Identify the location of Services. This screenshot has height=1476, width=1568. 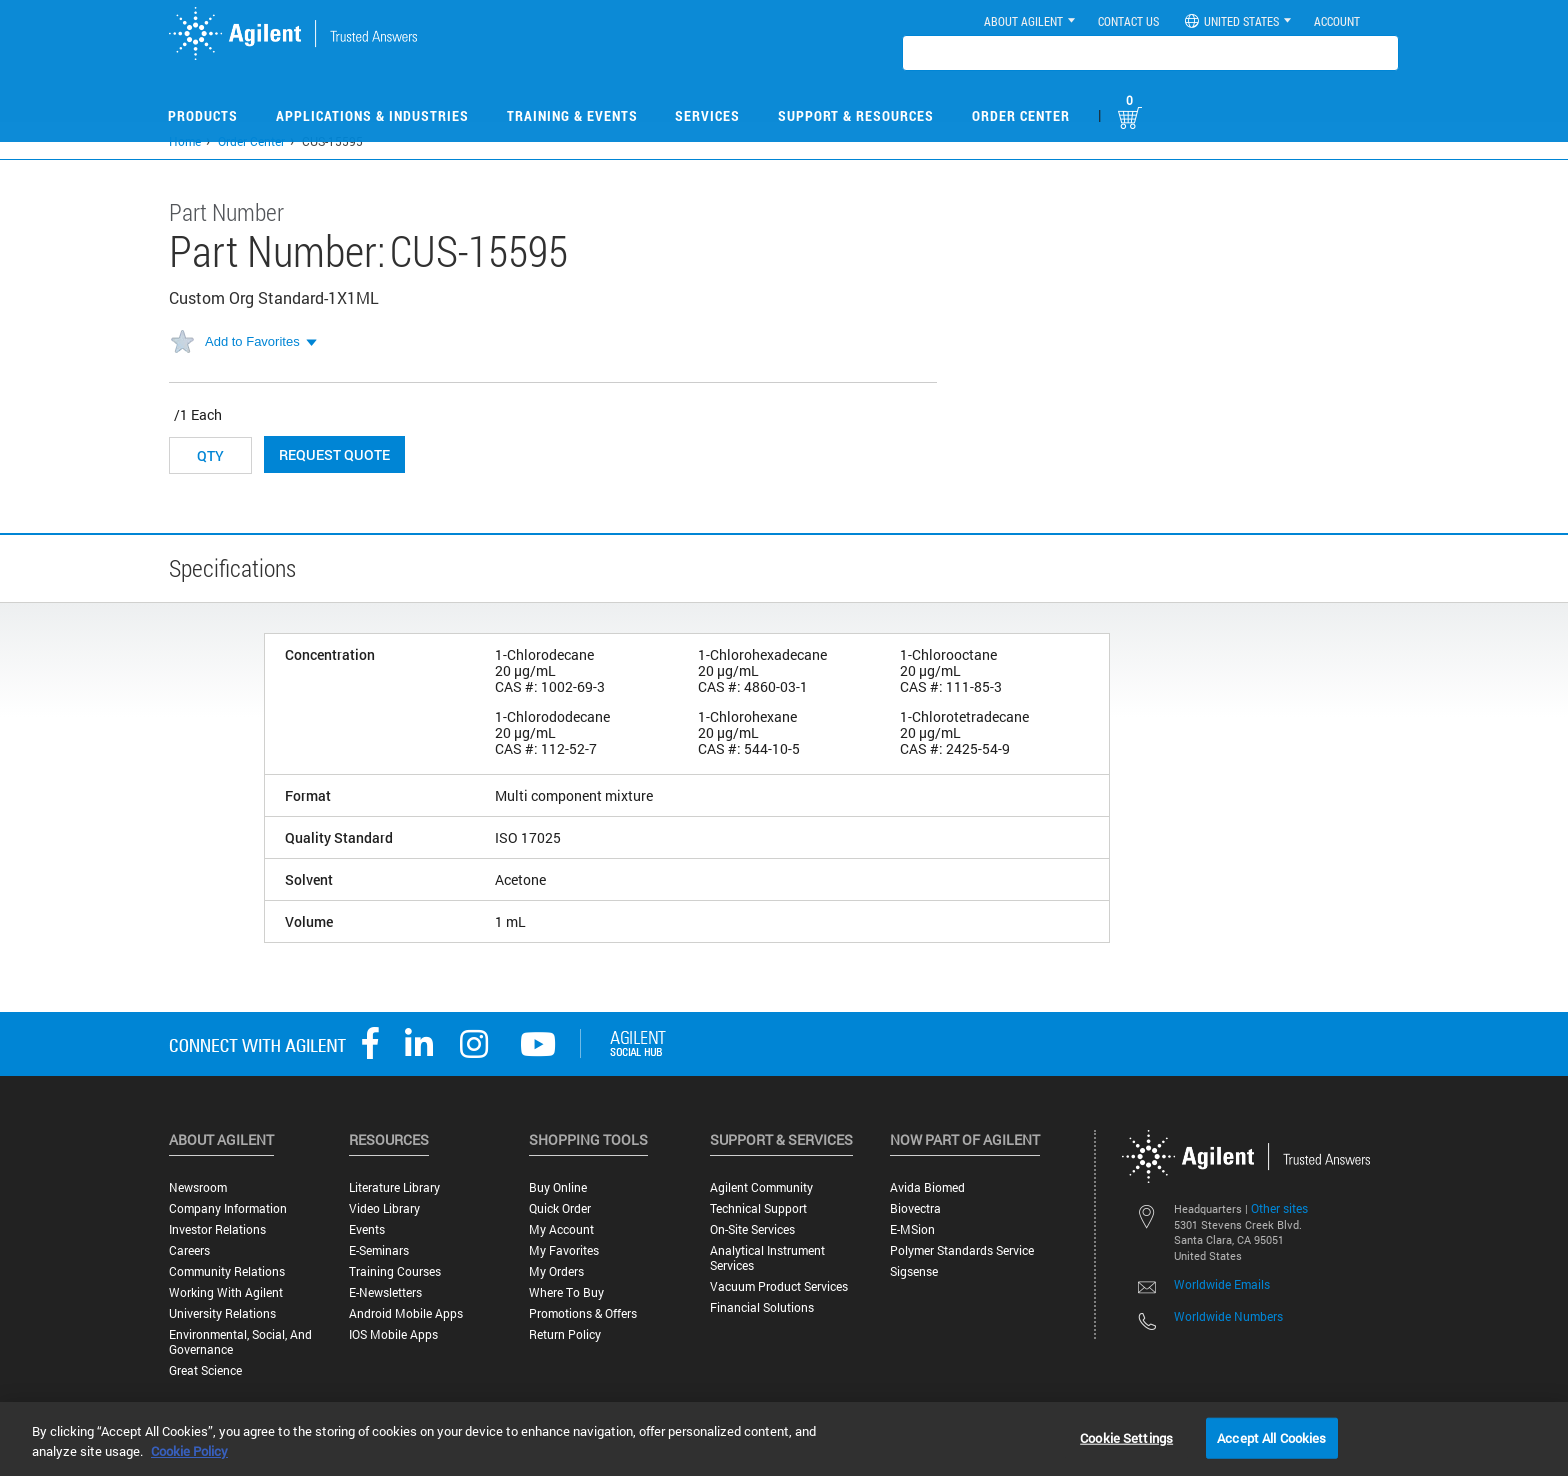
(707, 115).